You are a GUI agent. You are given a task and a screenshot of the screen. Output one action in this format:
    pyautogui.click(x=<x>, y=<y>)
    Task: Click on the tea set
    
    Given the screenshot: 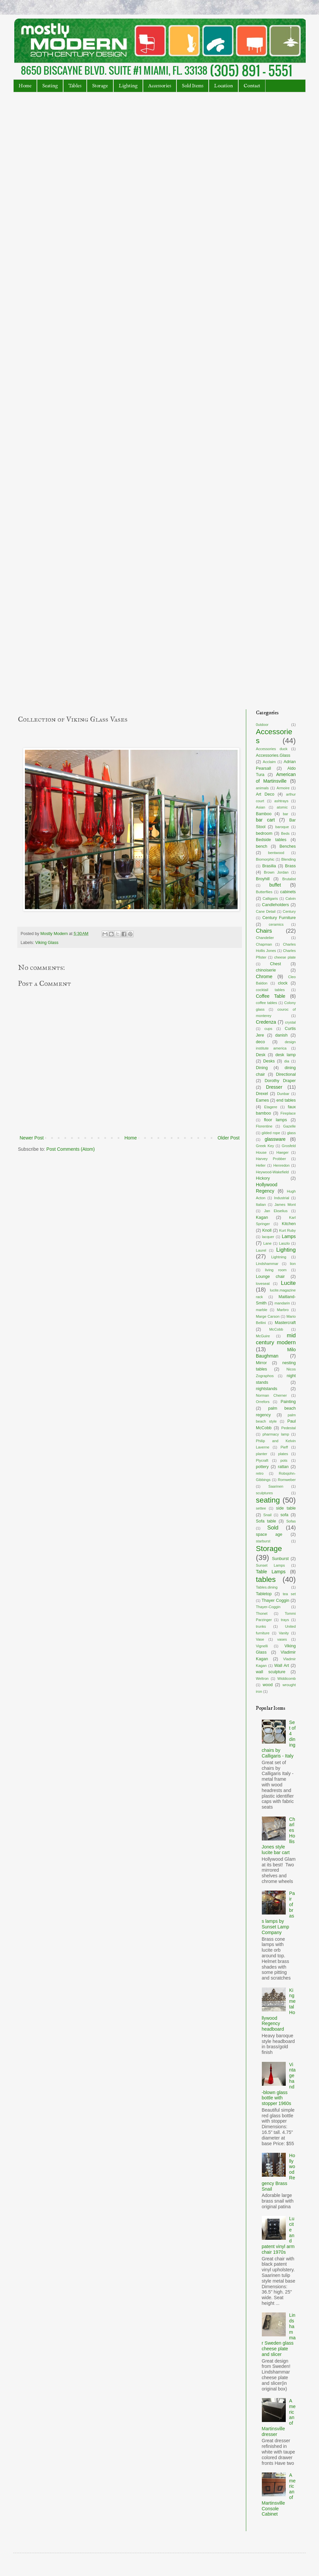 What is the action you would take?
    pyautogui.click(x=289, y=1594)
    